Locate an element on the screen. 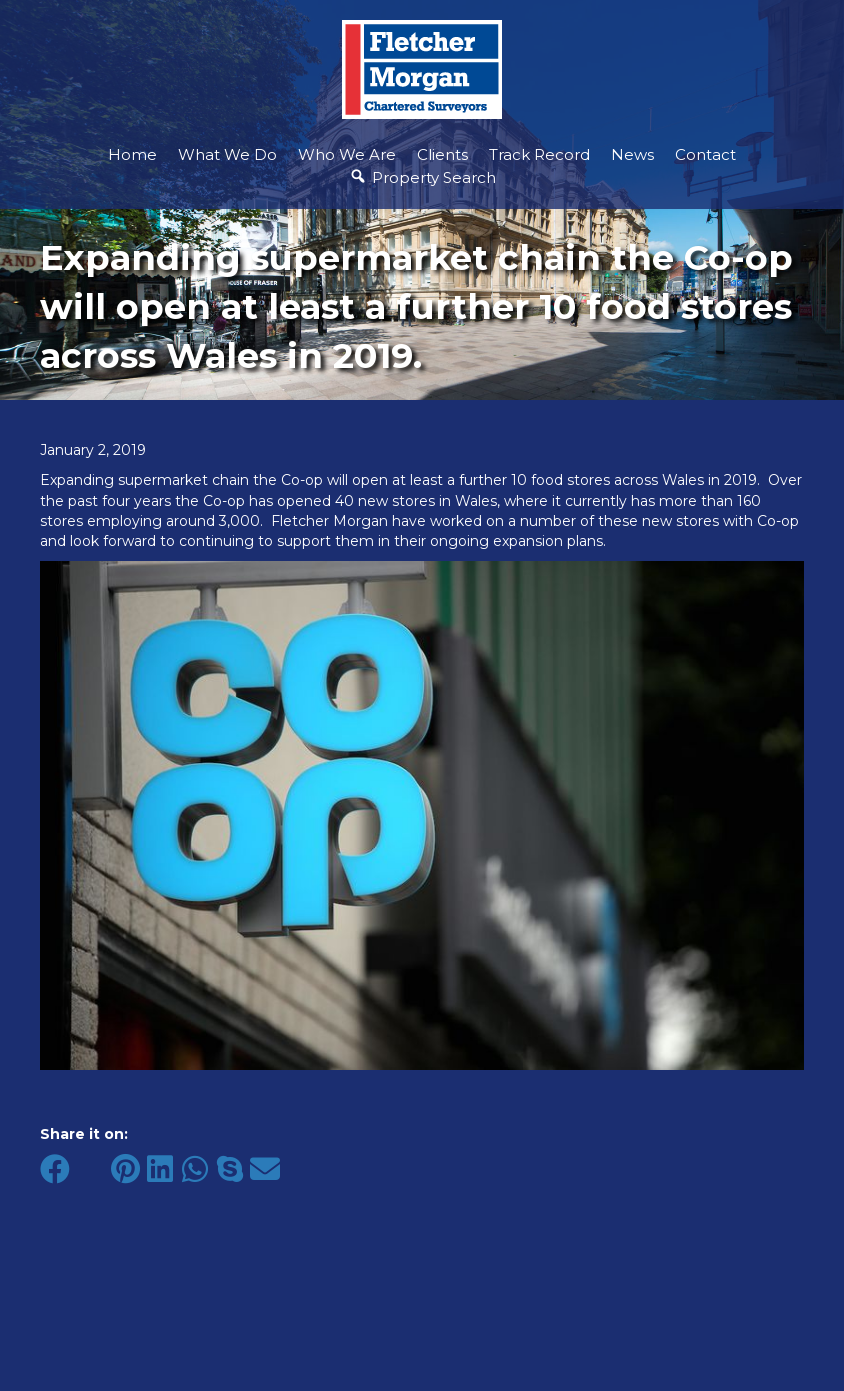 The height and width of the screenshot is (1391, 844). Home is located at coordinates (132, 154).